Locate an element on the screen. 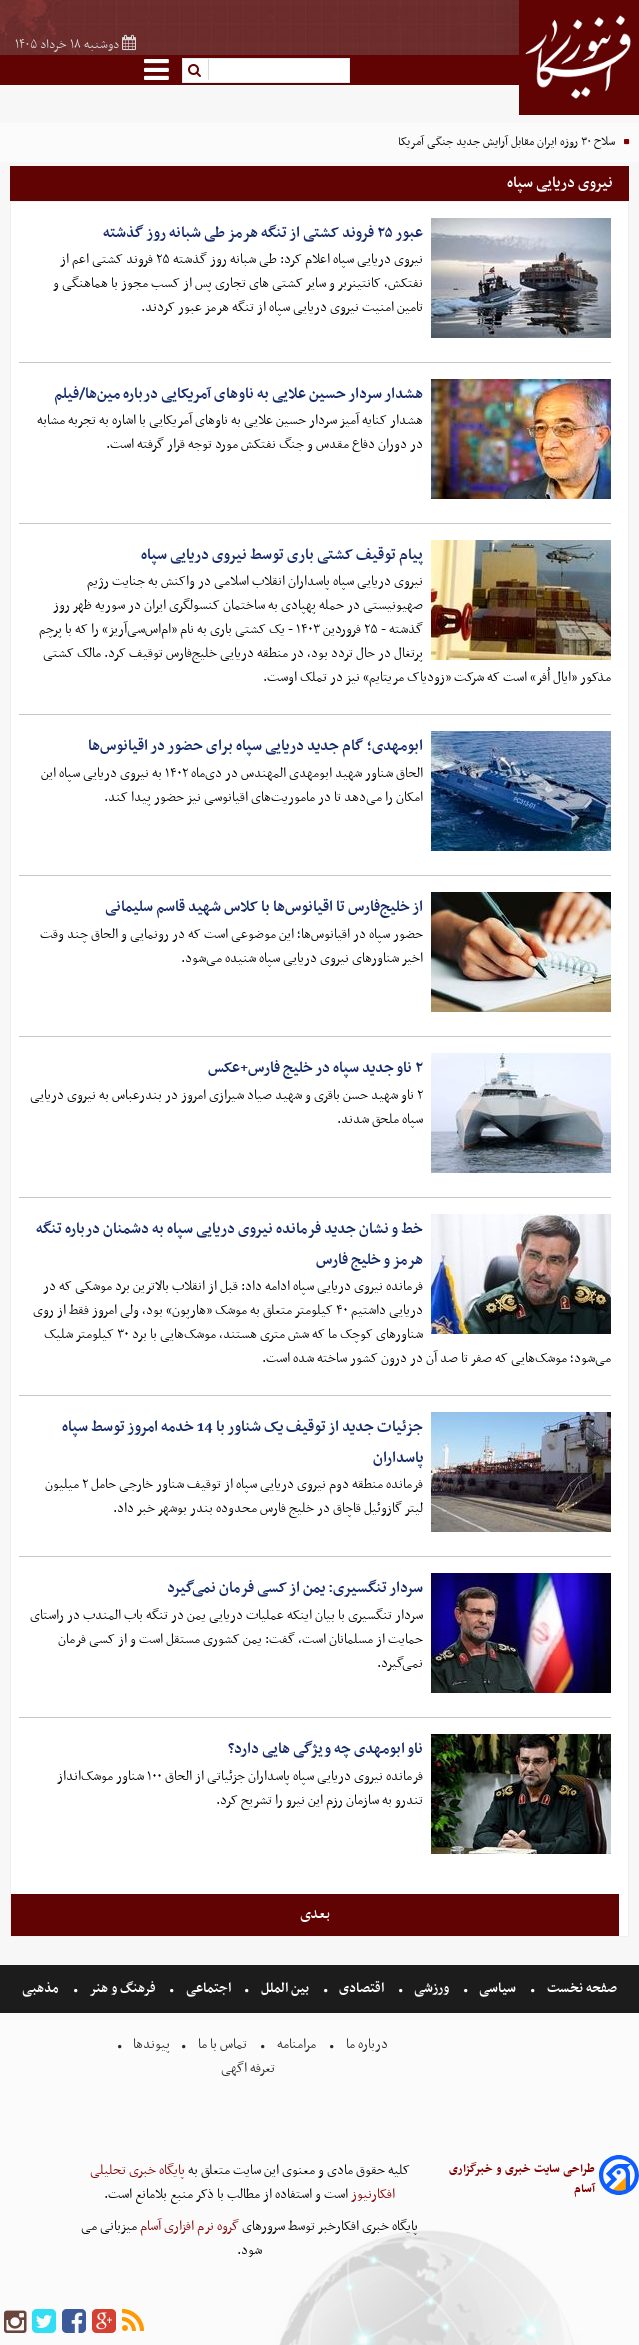  تماس با ما is located at coordinates (222, 2044).